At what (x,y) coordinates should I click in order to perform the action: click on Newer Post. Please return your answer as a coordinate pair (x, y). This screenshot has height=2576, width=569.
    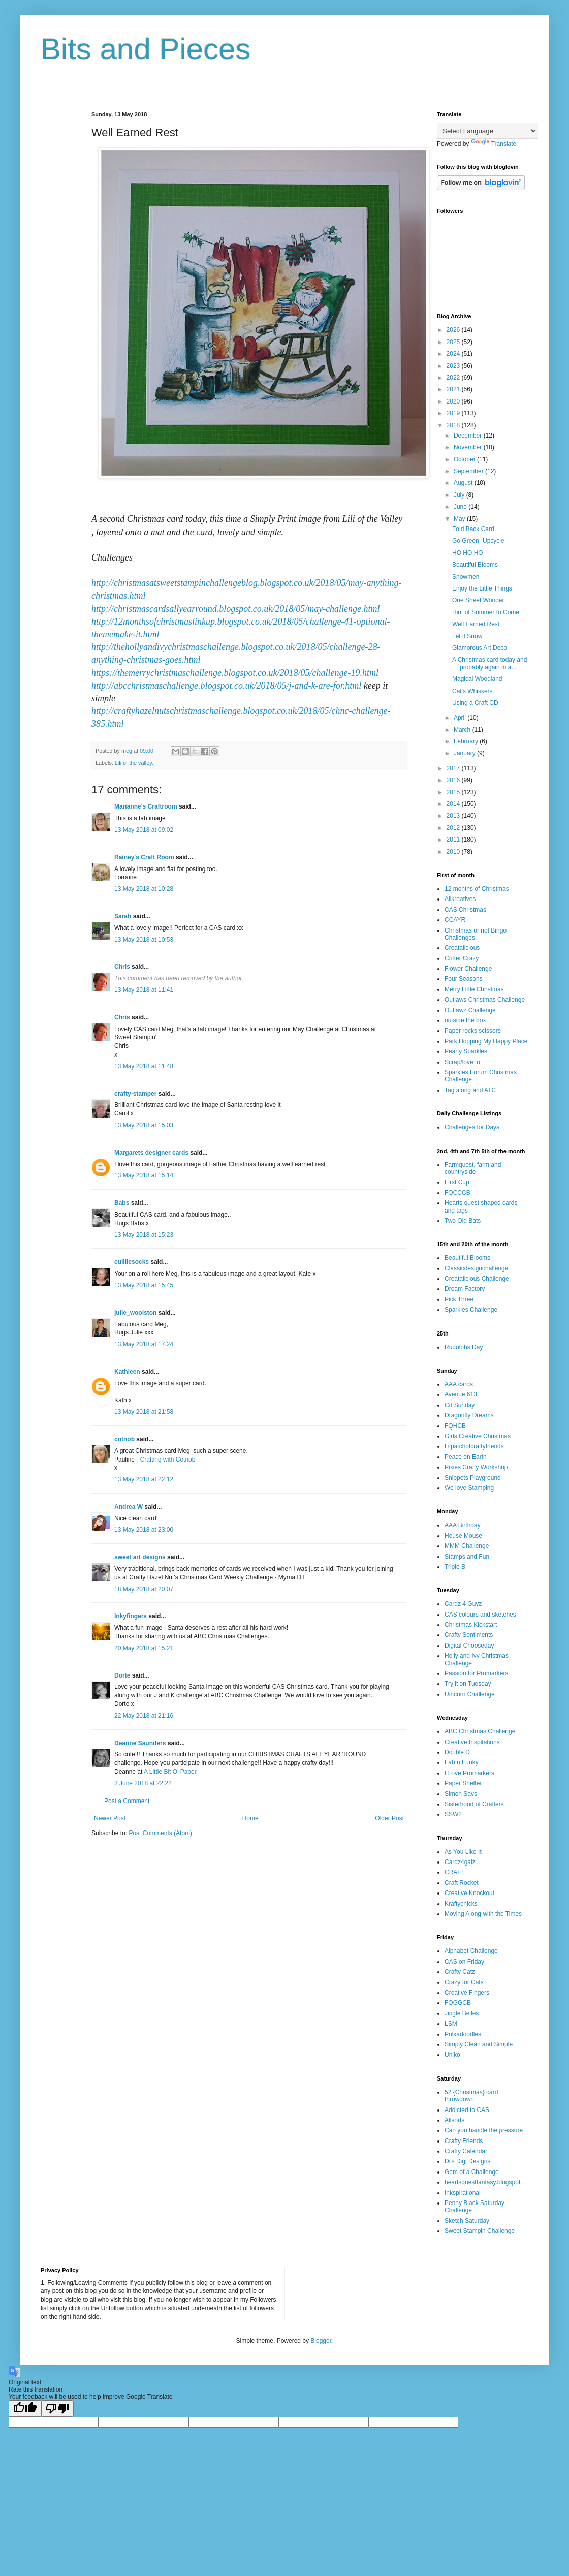
    Looking at the image, I should click on (109, 1818).